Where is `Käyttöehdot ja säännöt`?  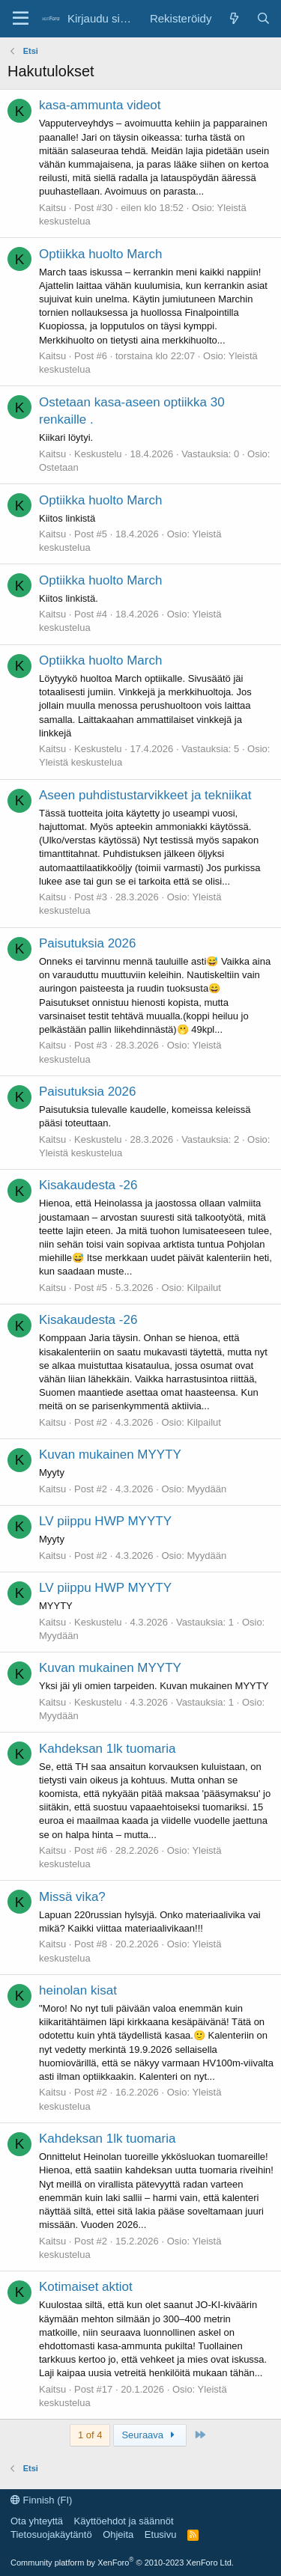 Käyttöehdot ja säännöt is located at coordinates (124, 2521).